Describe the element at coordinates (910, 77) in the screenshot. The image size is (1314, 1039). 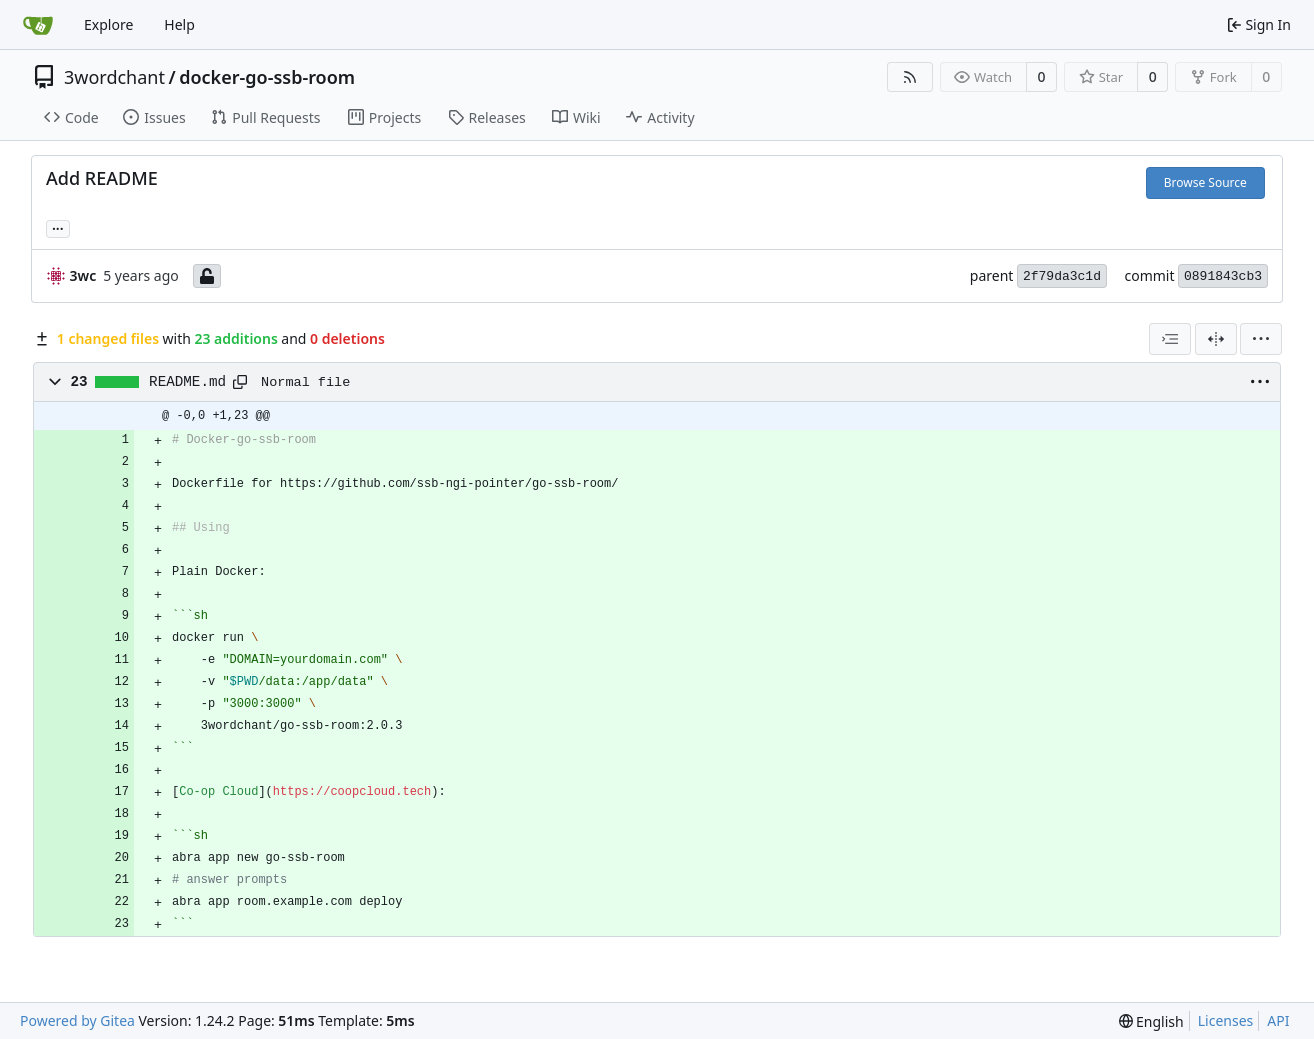
I see `[RSS Feed]` at that location.